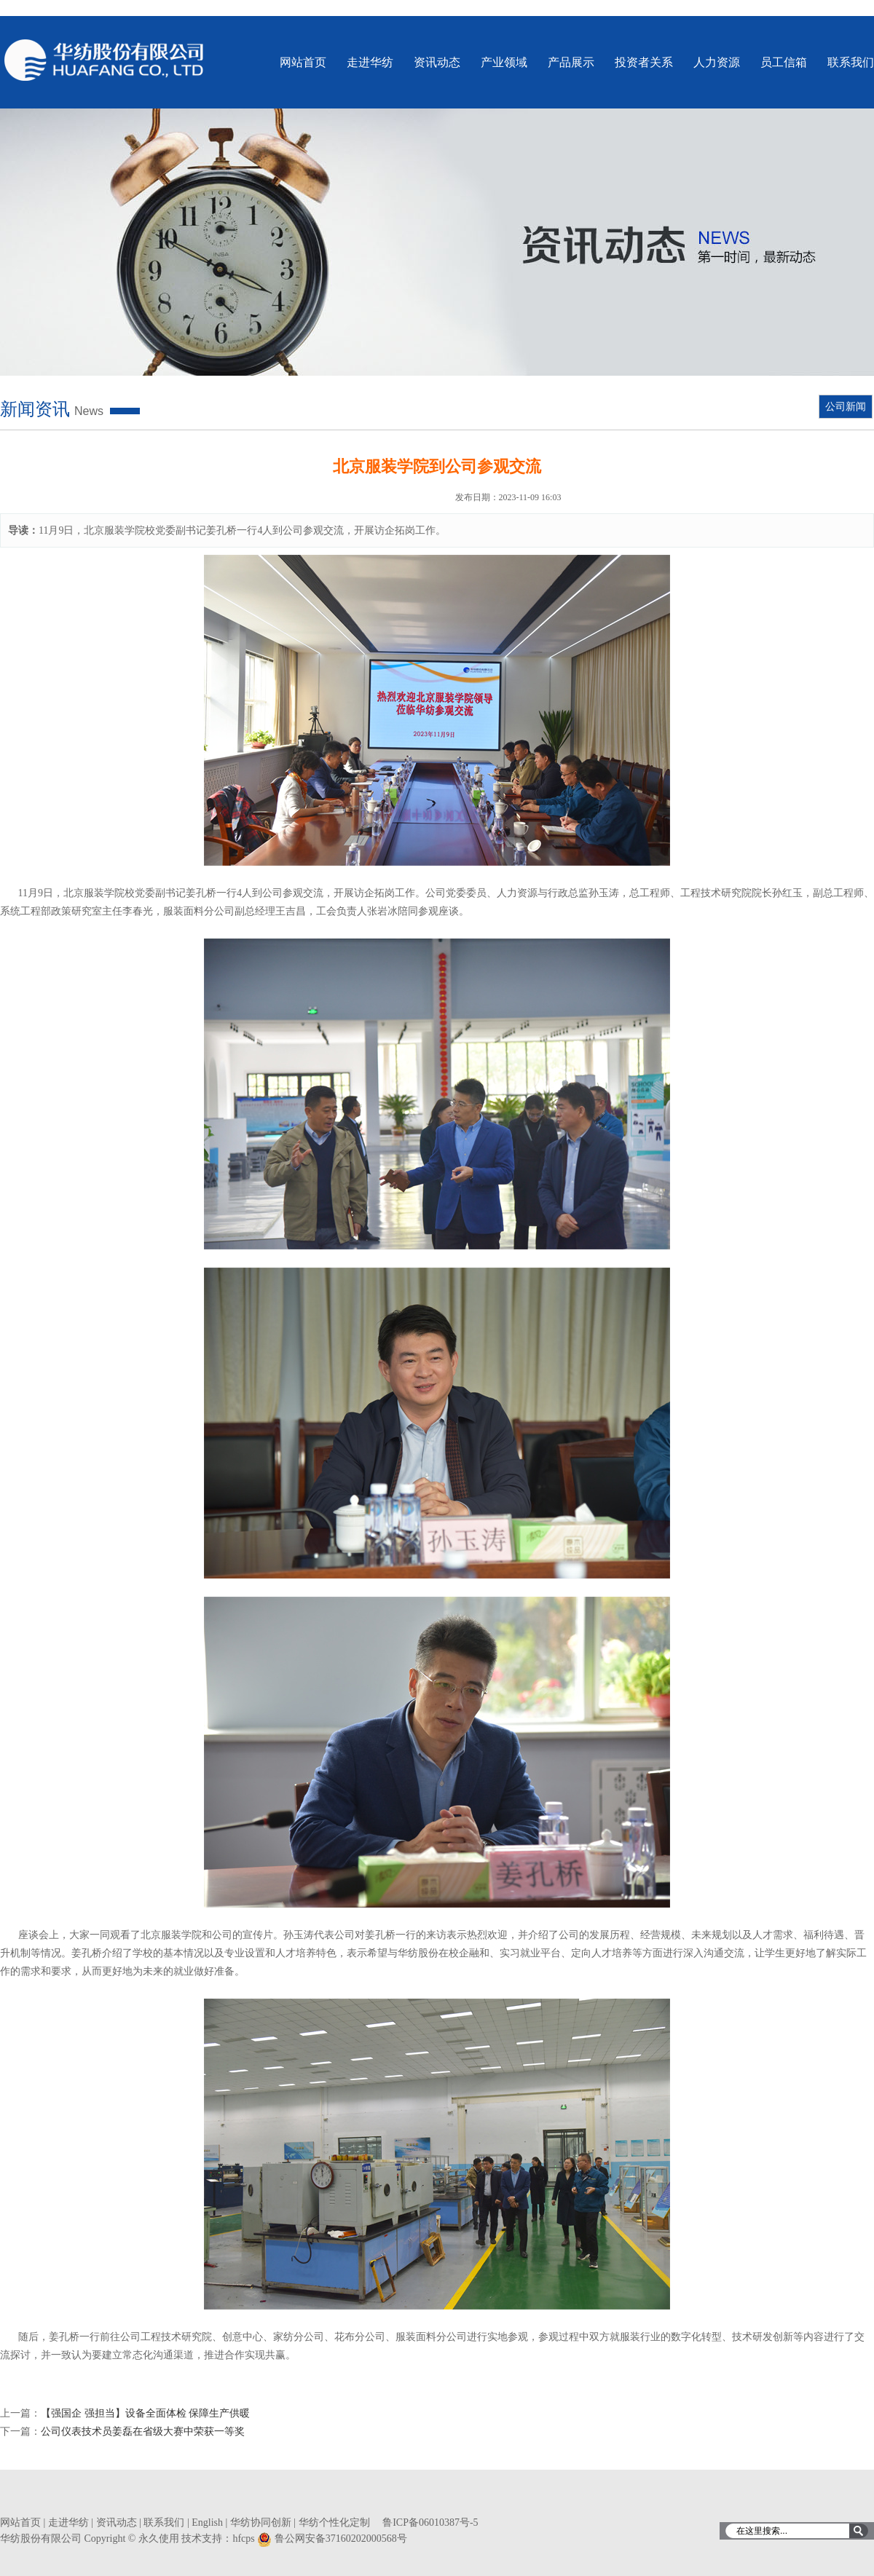 This screenshot has width=874, height=2576. Describe the element at coordinates (207, 2522) in the screenshot. I see `English` at that location.